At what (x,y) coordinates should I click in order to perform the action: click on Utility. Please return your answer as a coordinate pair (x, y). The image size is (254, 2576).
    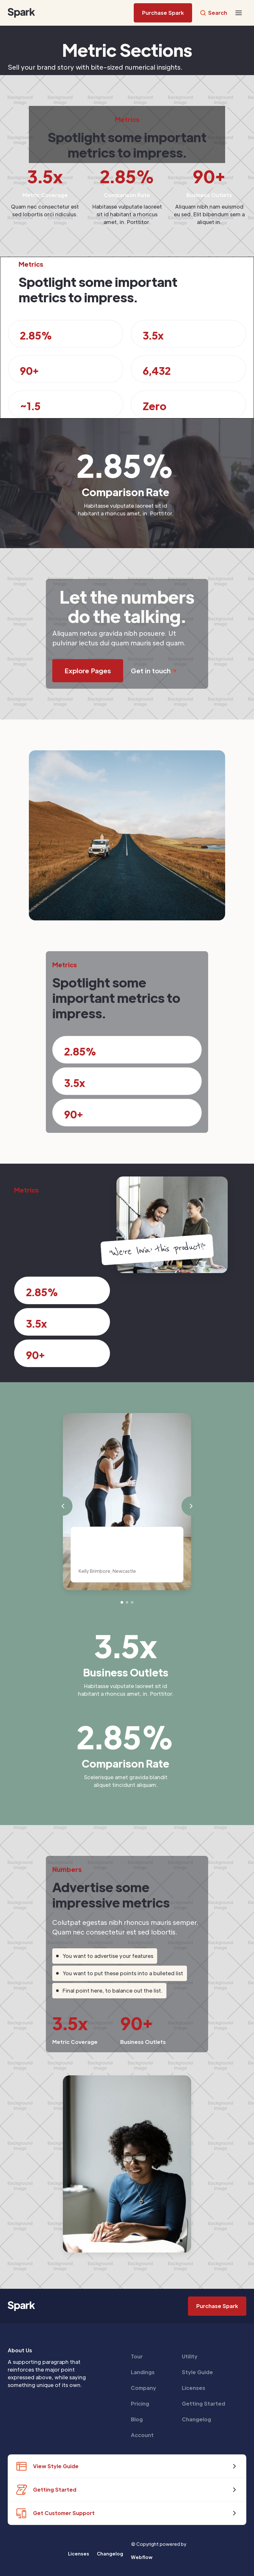
    Looking at the image, I should click on (190, 2356).